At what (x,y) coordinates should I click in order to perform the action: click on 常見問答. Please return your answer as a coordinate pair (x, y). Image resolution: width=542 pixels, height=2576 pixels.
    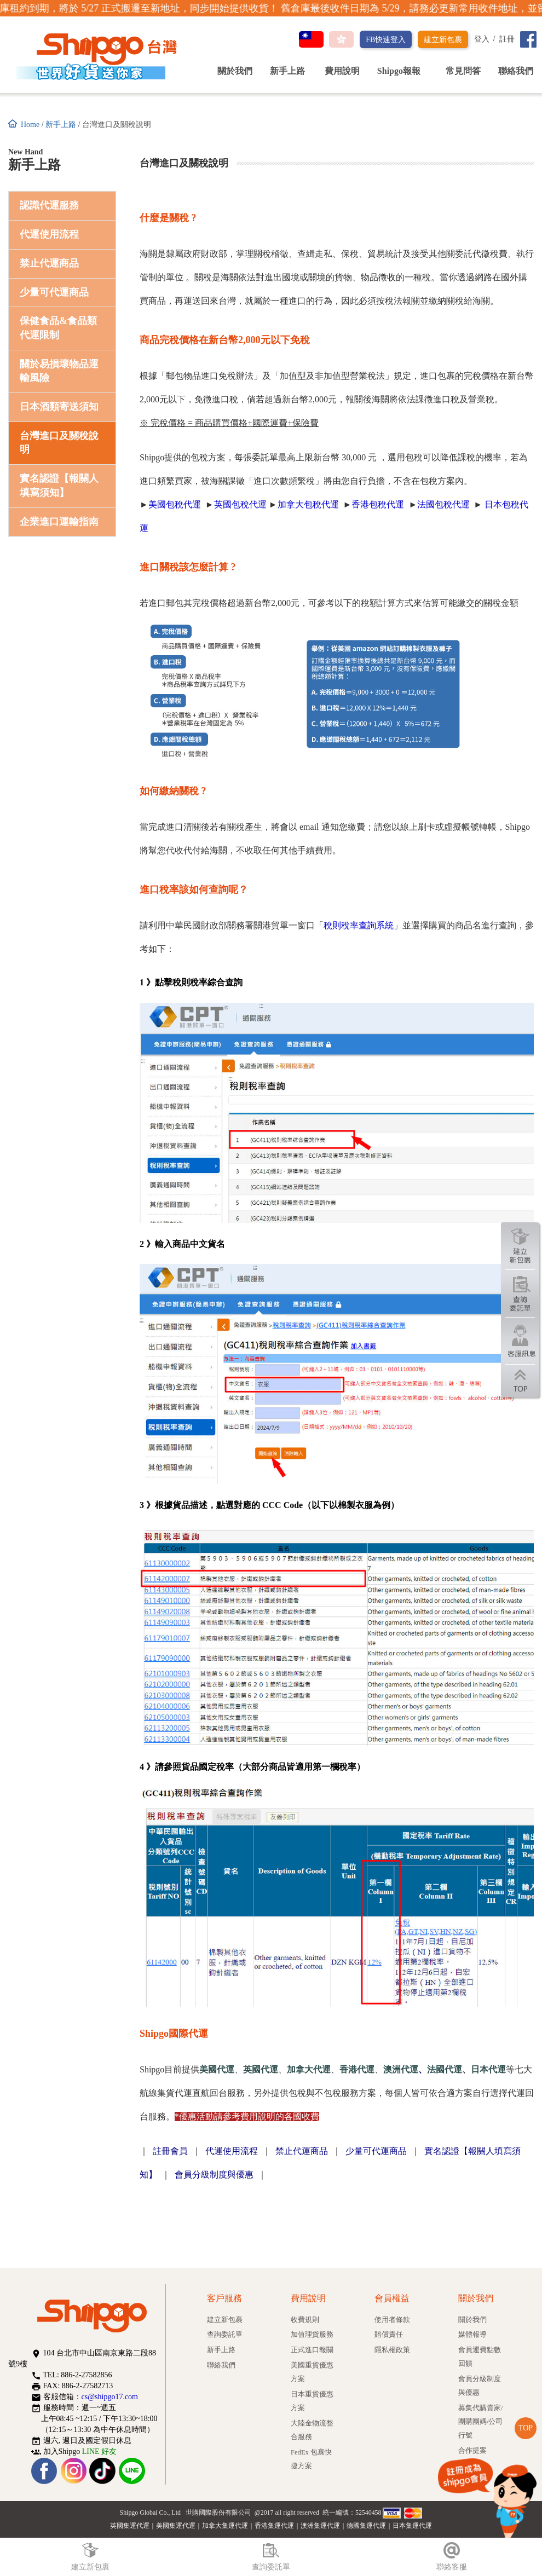
    Looking at the image, I should click on (463, 71).